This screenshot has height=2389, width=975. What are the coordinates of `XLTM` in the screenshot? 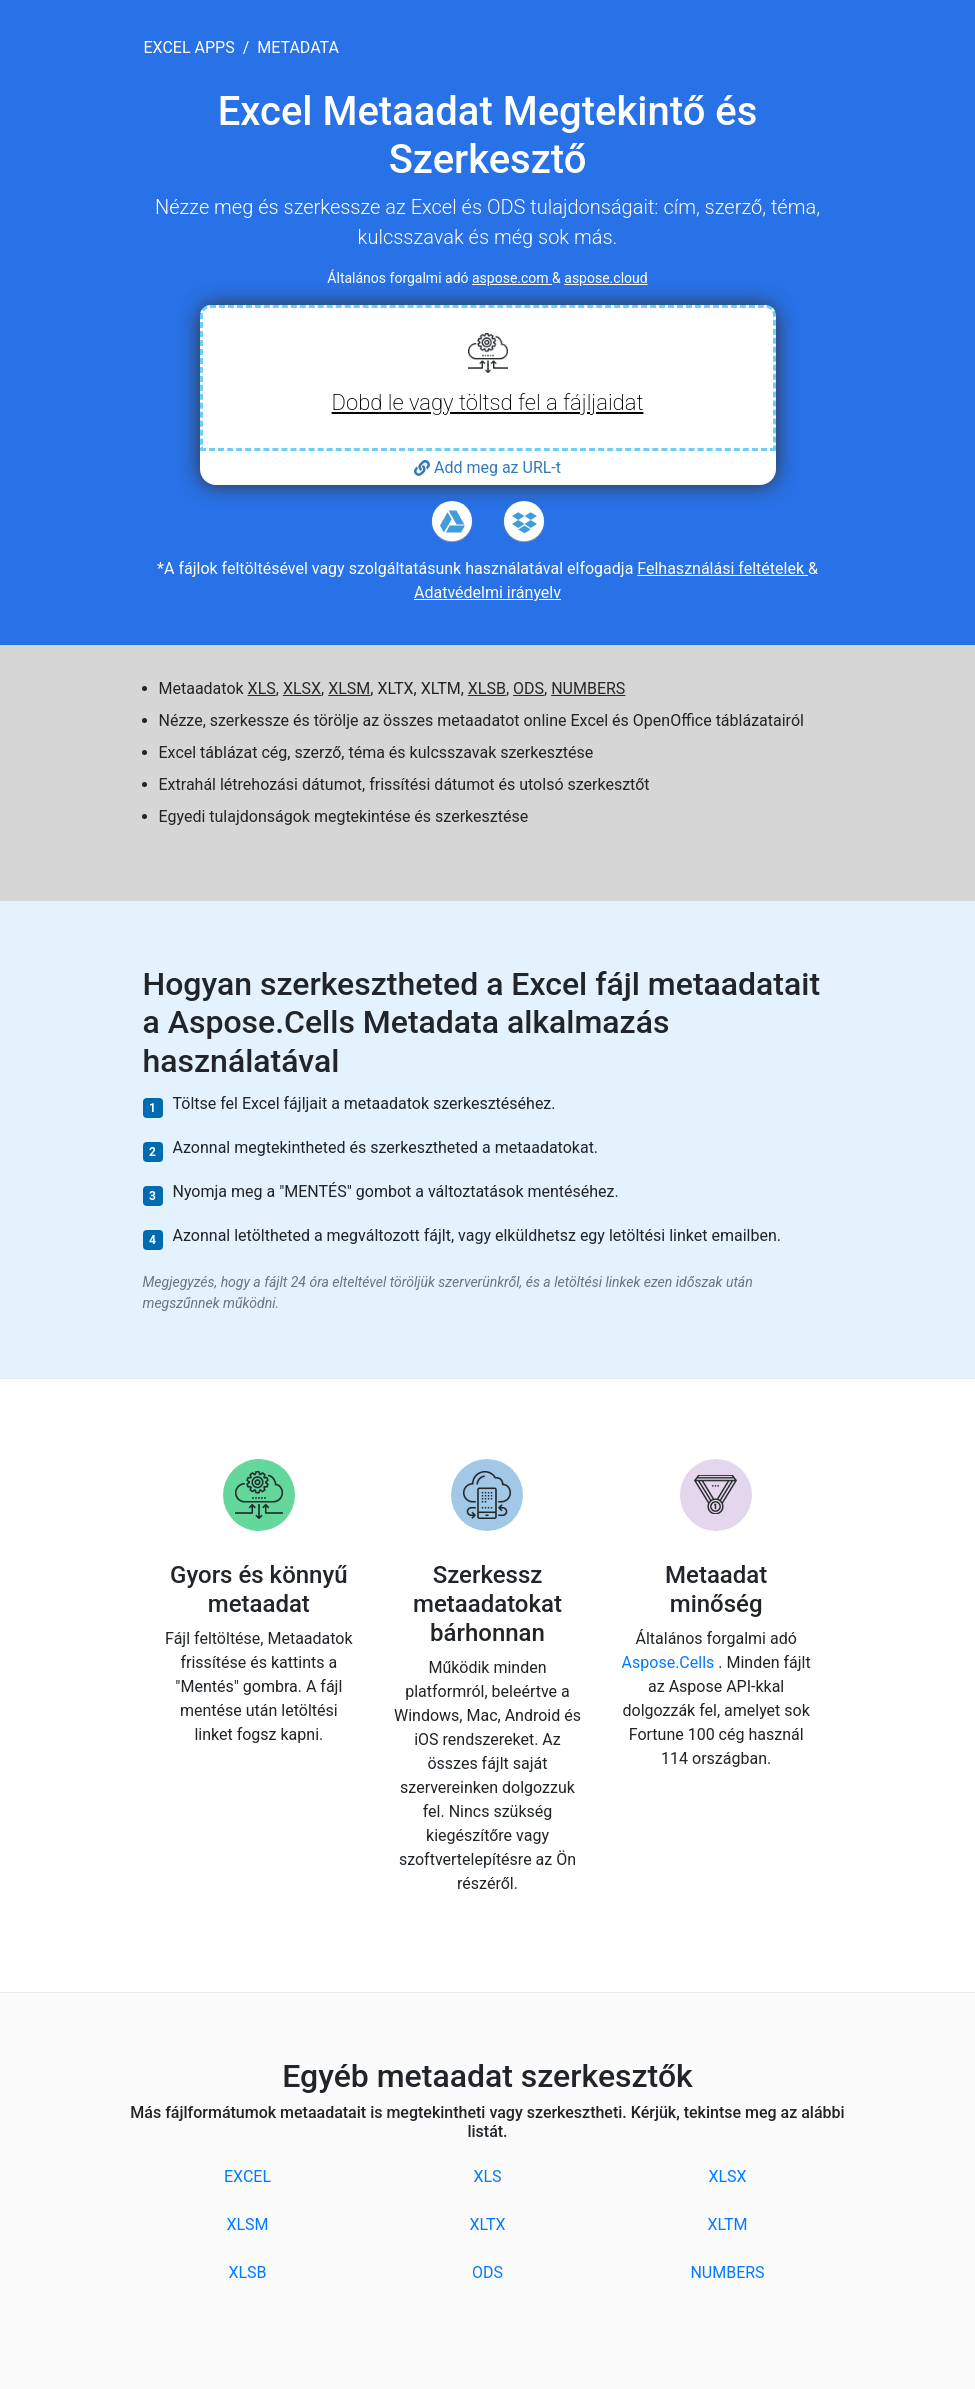 It's located at (727, 2224).